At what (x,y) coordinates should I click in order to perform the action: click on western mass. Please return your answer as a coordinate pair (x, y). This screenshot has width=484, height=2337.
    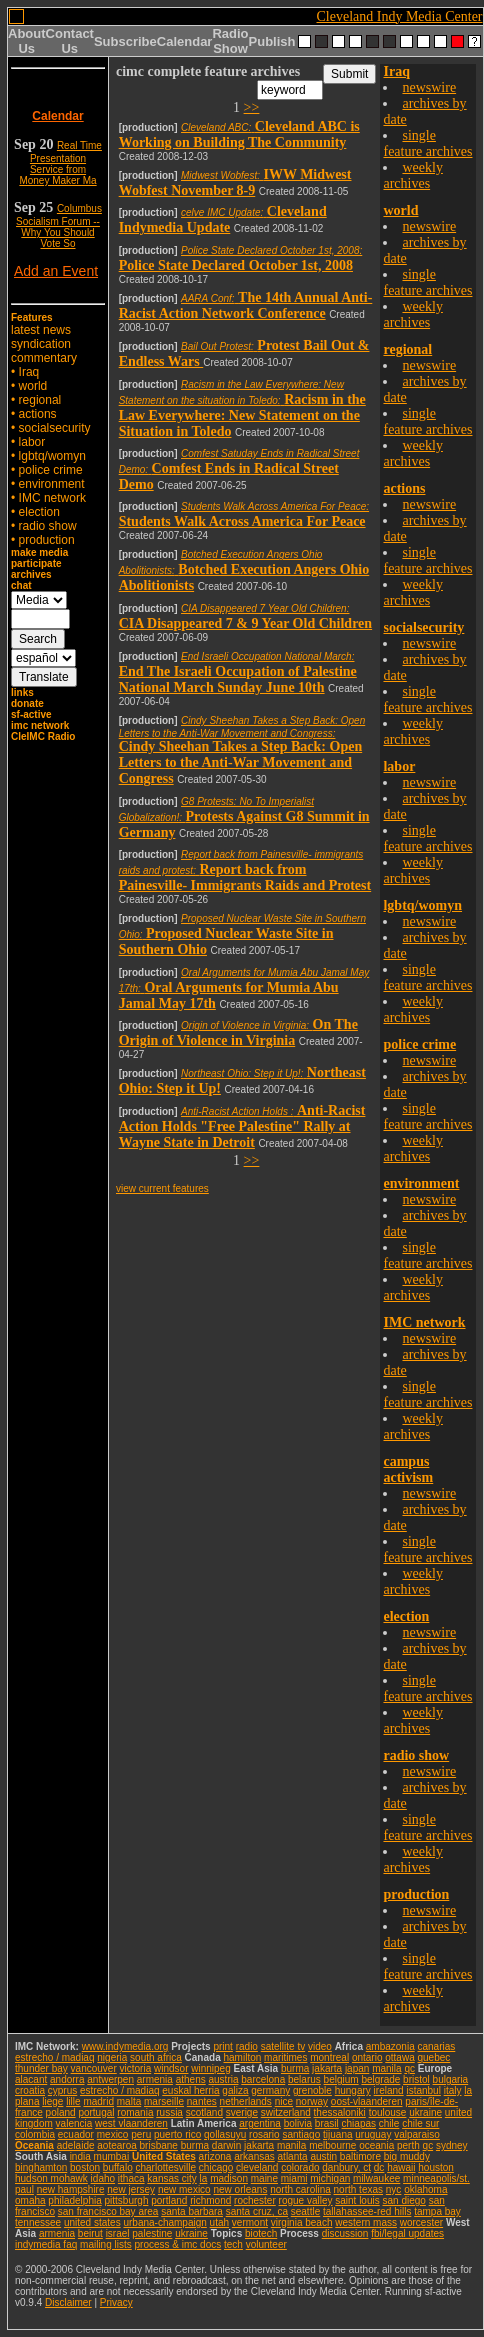
    Looking at the image, I should click on (366, 2222).